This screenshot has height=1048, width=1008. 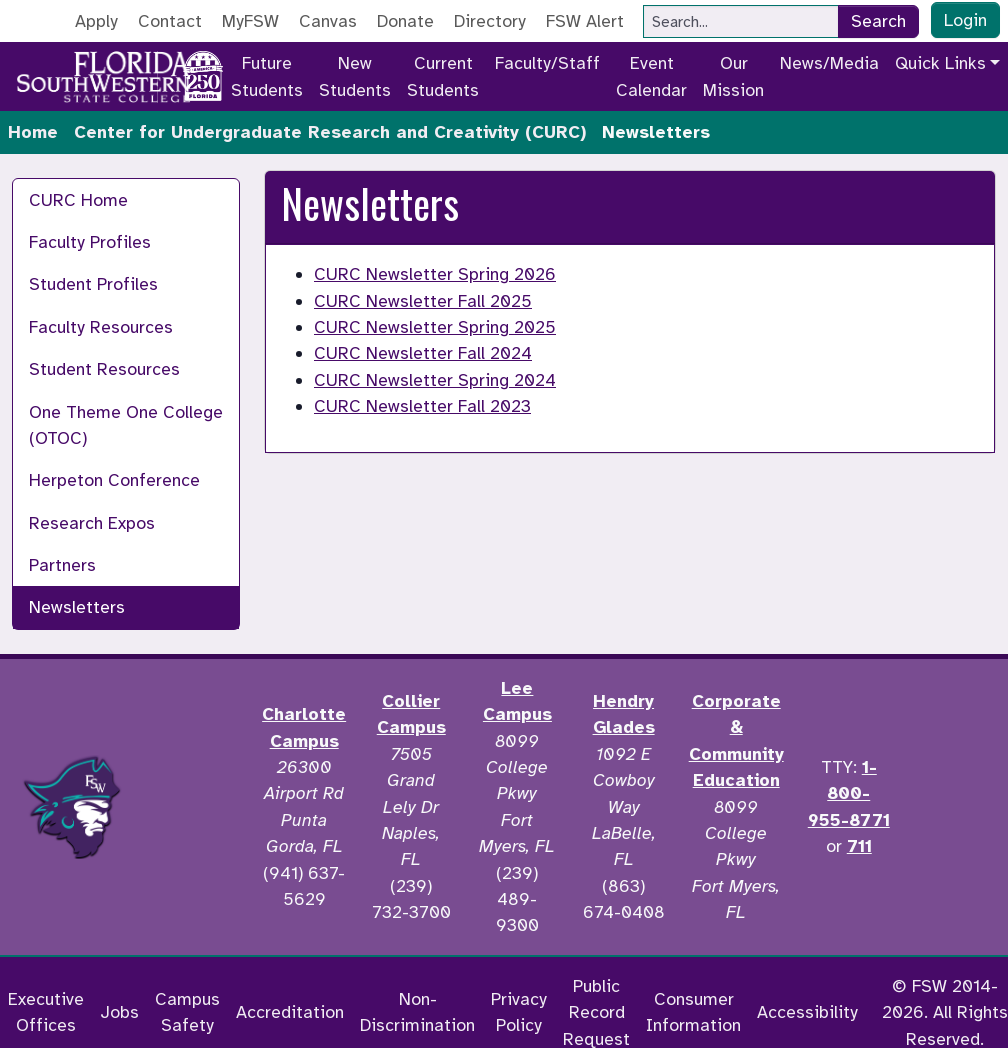 What do you see at coordinates (290, 1012) in the screenshot?
I see `Accreditation` at bounding box center [290, 1012].